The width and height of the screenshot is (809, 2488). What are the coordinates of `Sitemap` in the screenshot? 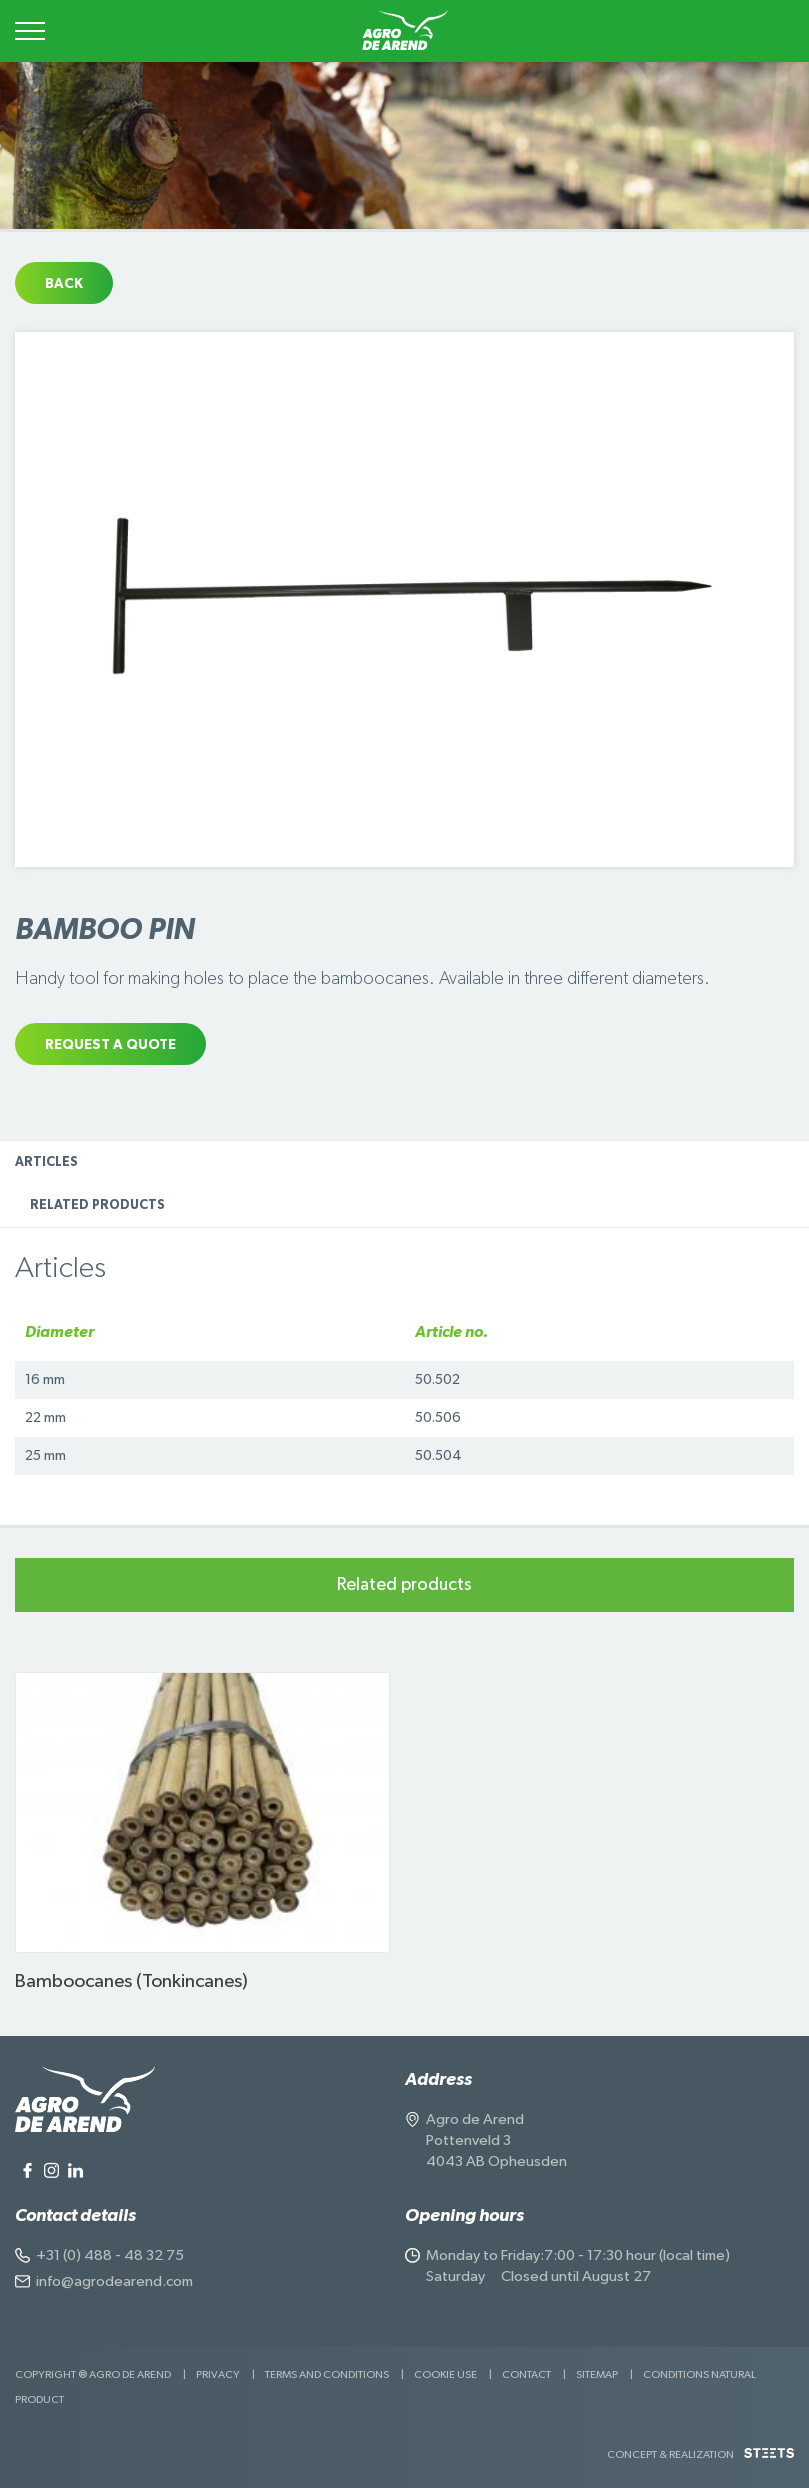 It's located at (597, 2374).